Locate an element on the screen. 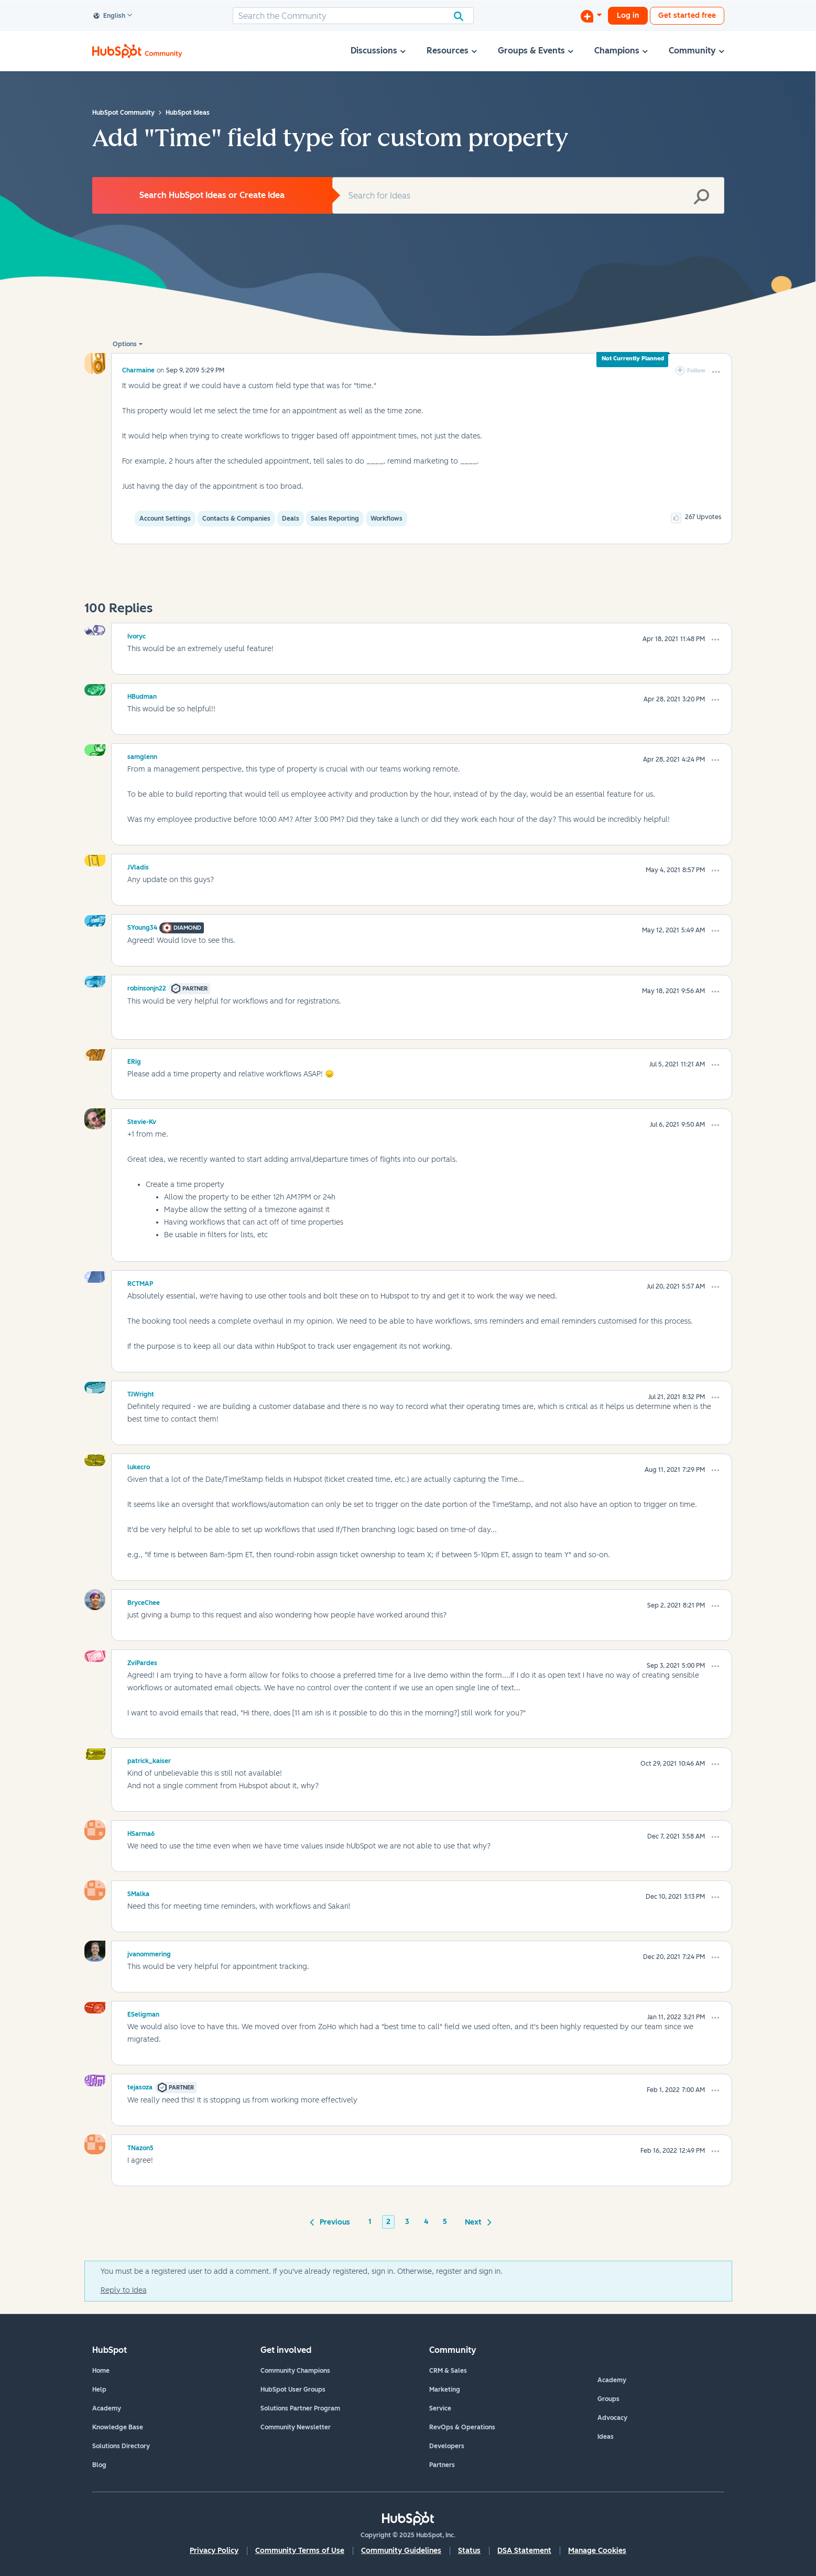 This screenshot has width=816, height=2576. English is located at coordinates (109, 16).